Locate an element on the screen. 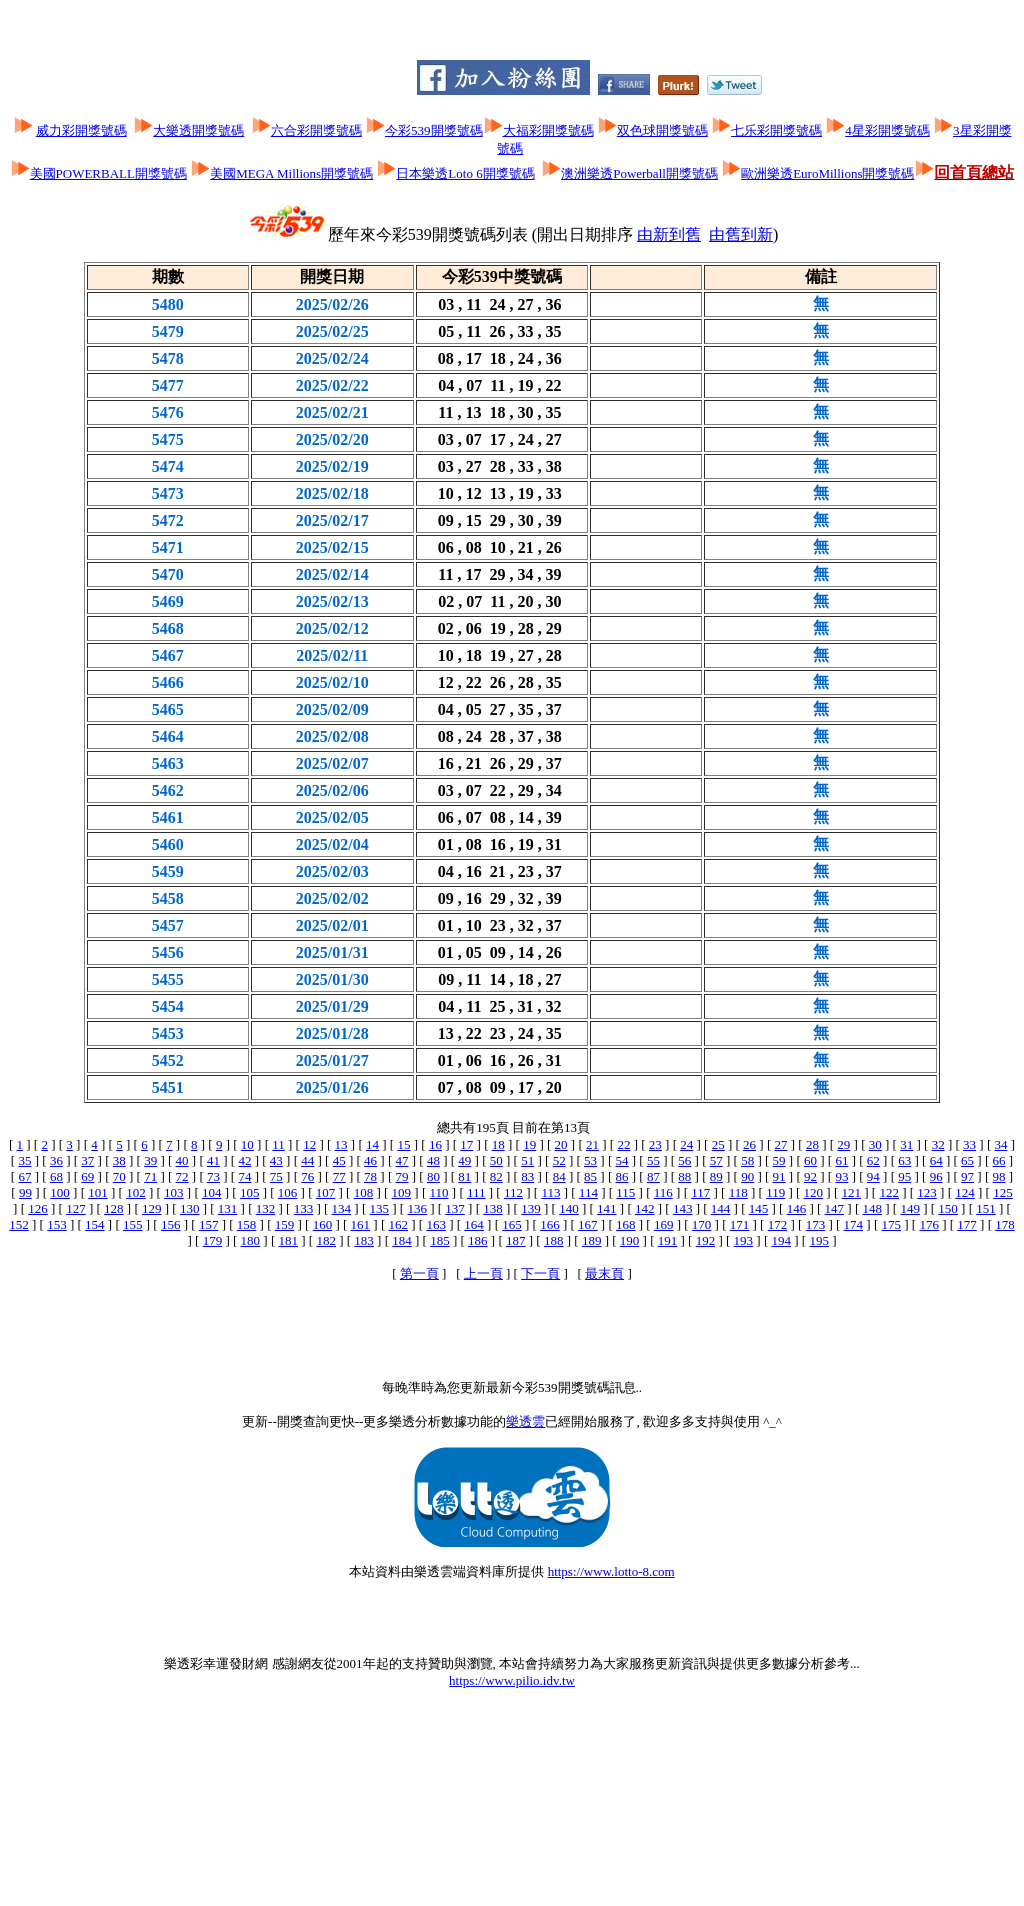  34 is located at coordinates (1000, 1144).